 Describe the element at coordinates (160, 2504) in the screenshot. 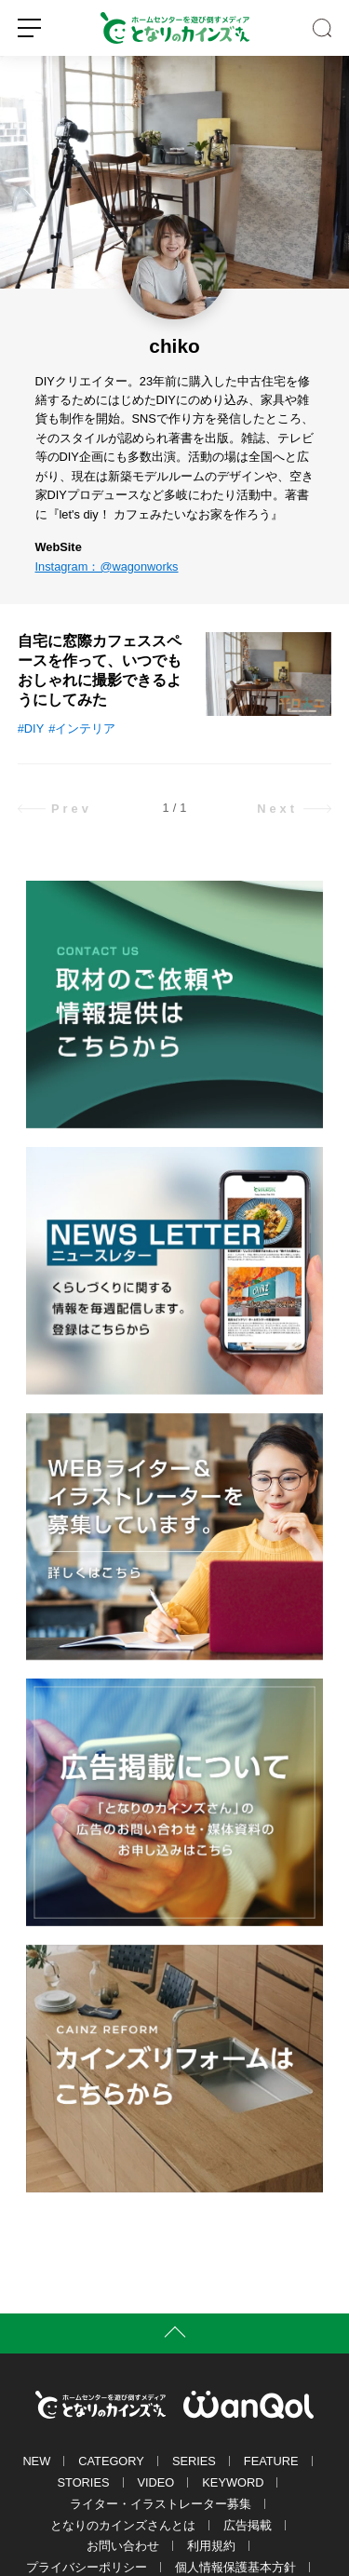

I see `ライター・イラストレーター募集` at that location.